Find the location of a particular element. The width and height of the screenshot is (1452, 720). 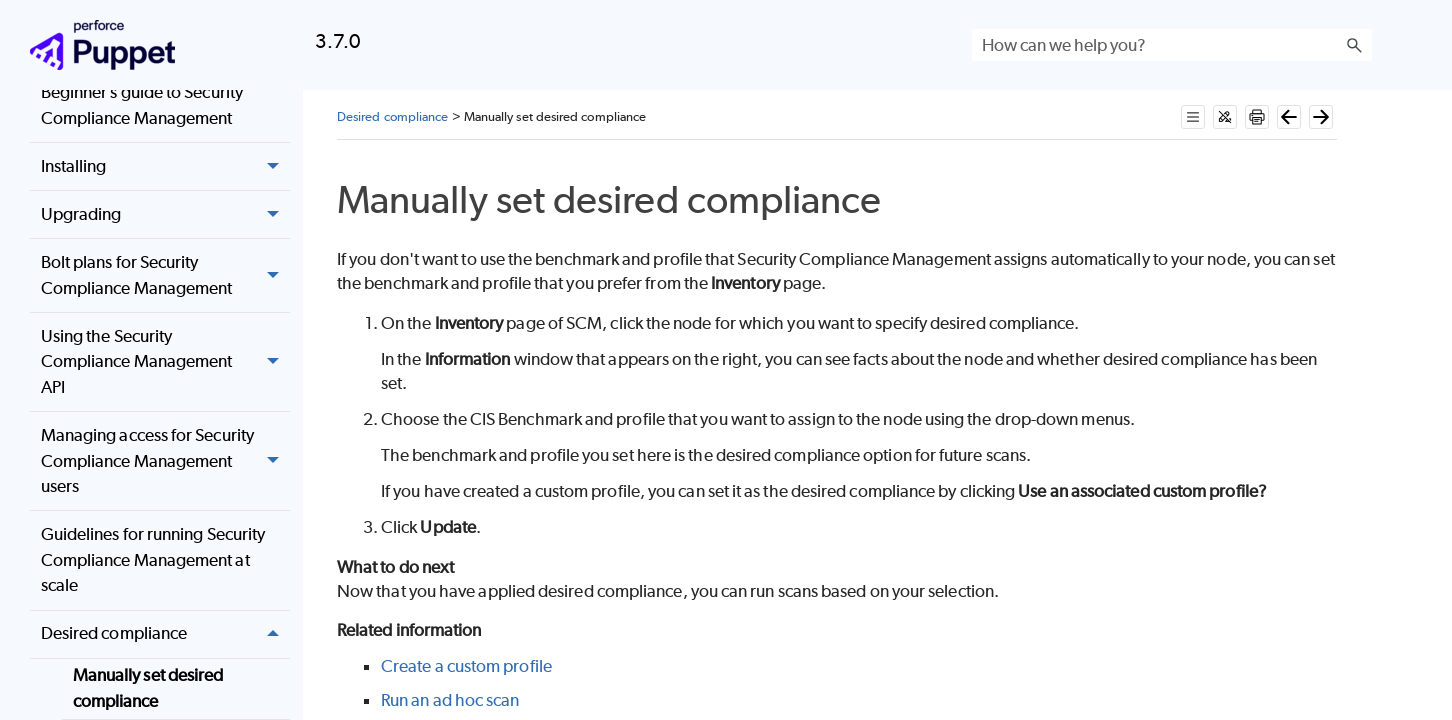

Bolt plans for Security Compliance Management is located at coordinates (165, 275).